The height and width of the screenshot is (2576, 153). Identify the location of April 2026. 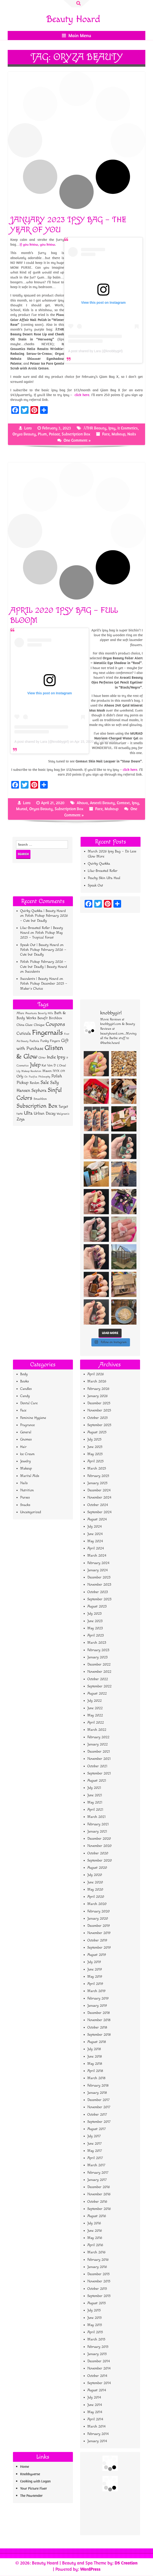
(95, 1374).